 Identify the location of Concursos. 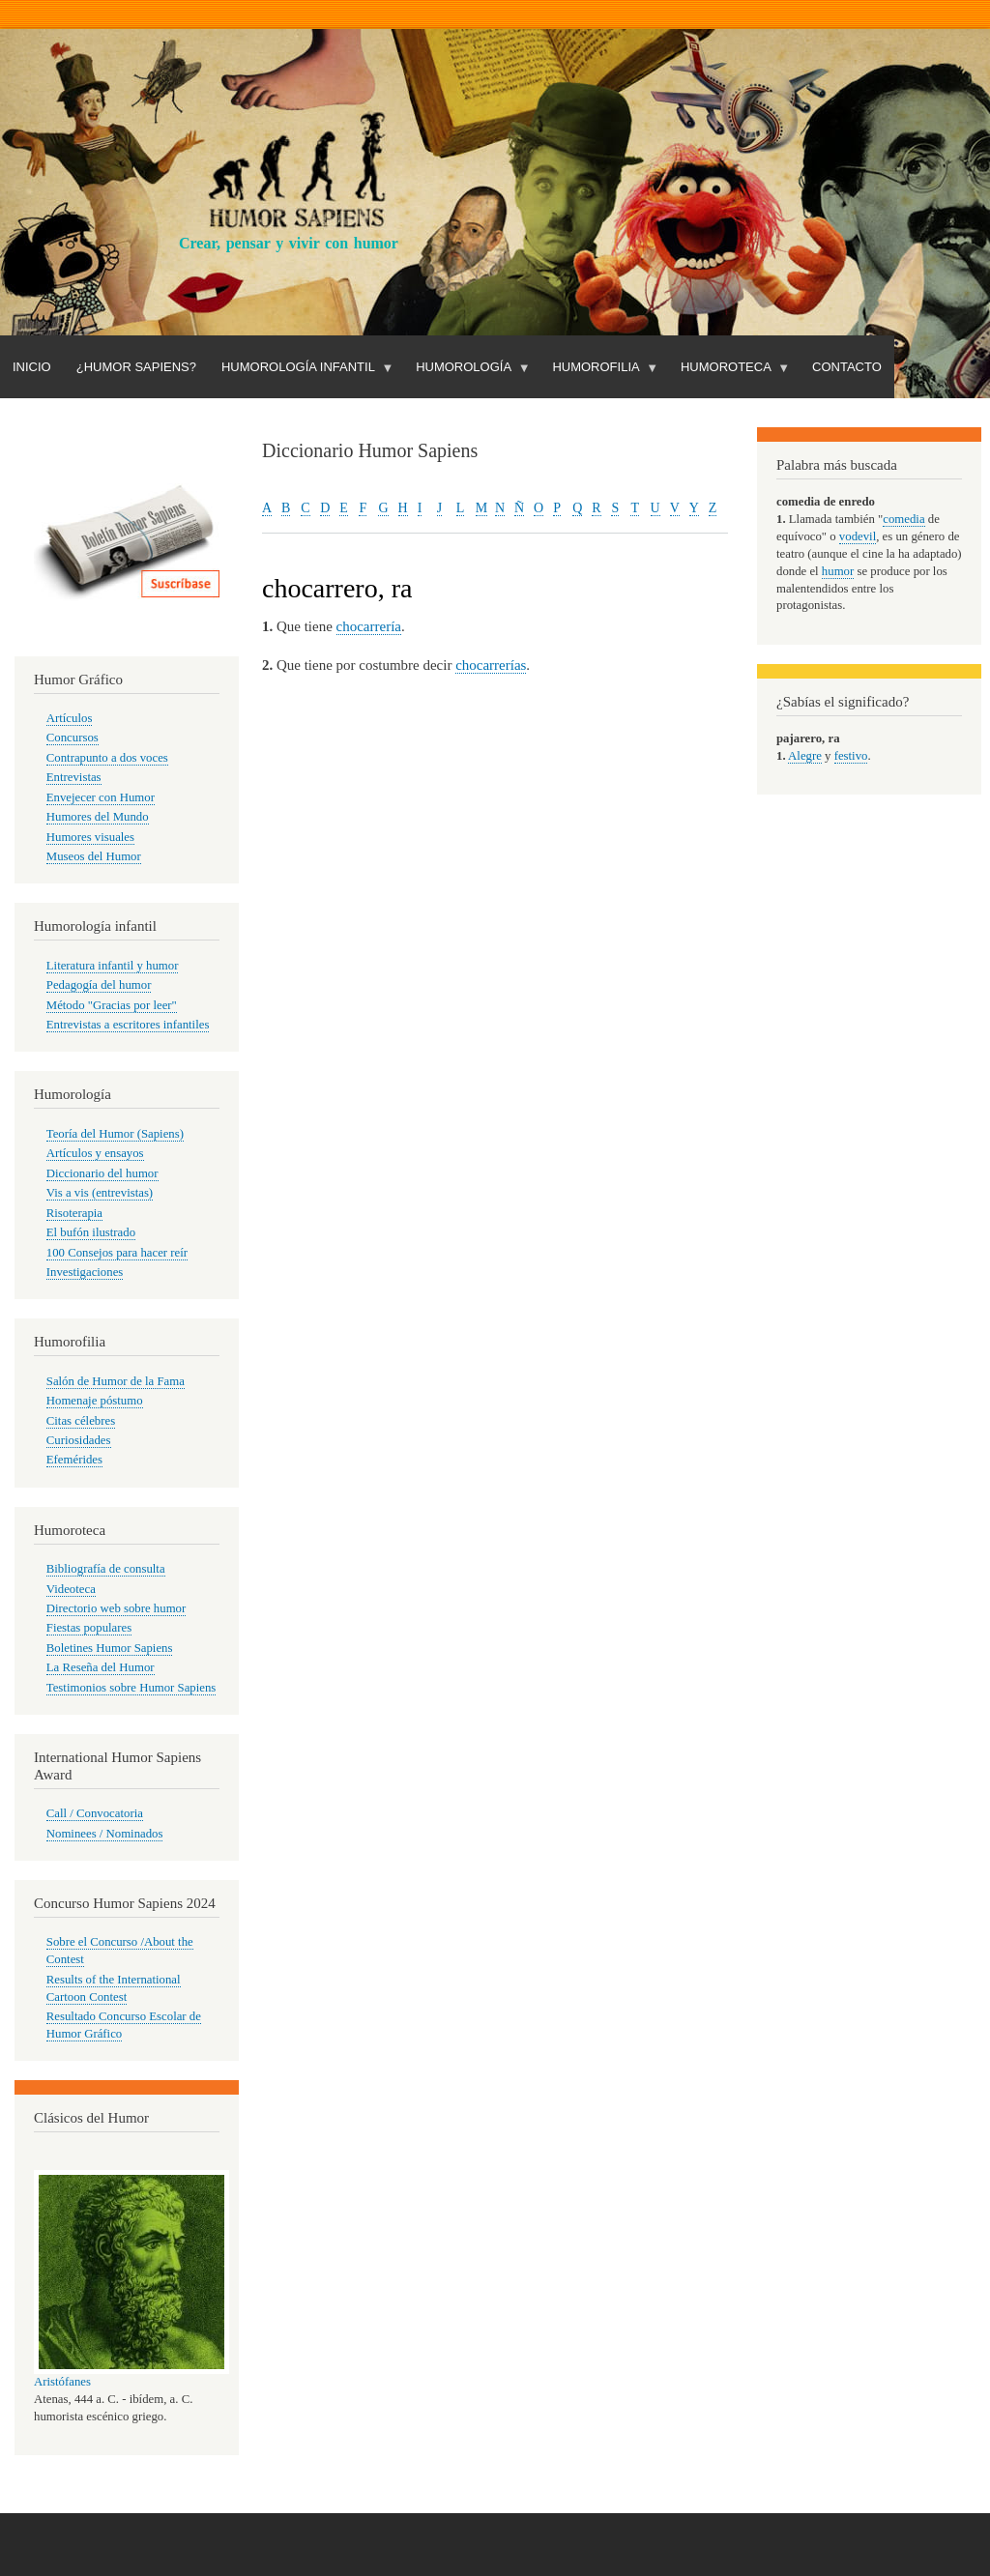
(72, 737).